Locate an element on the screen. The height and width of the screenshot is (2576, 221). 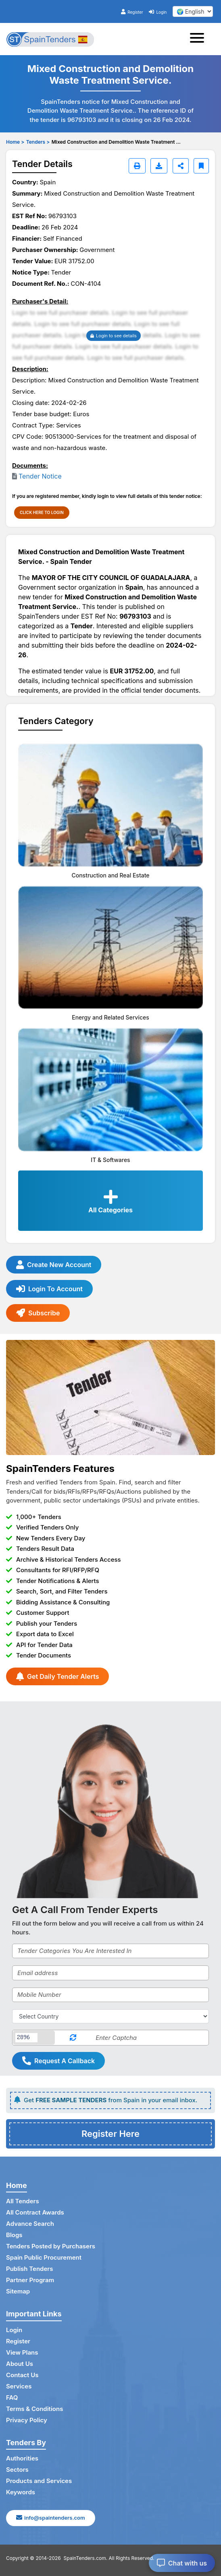
Tenders > is located at coordinates (38, 142).